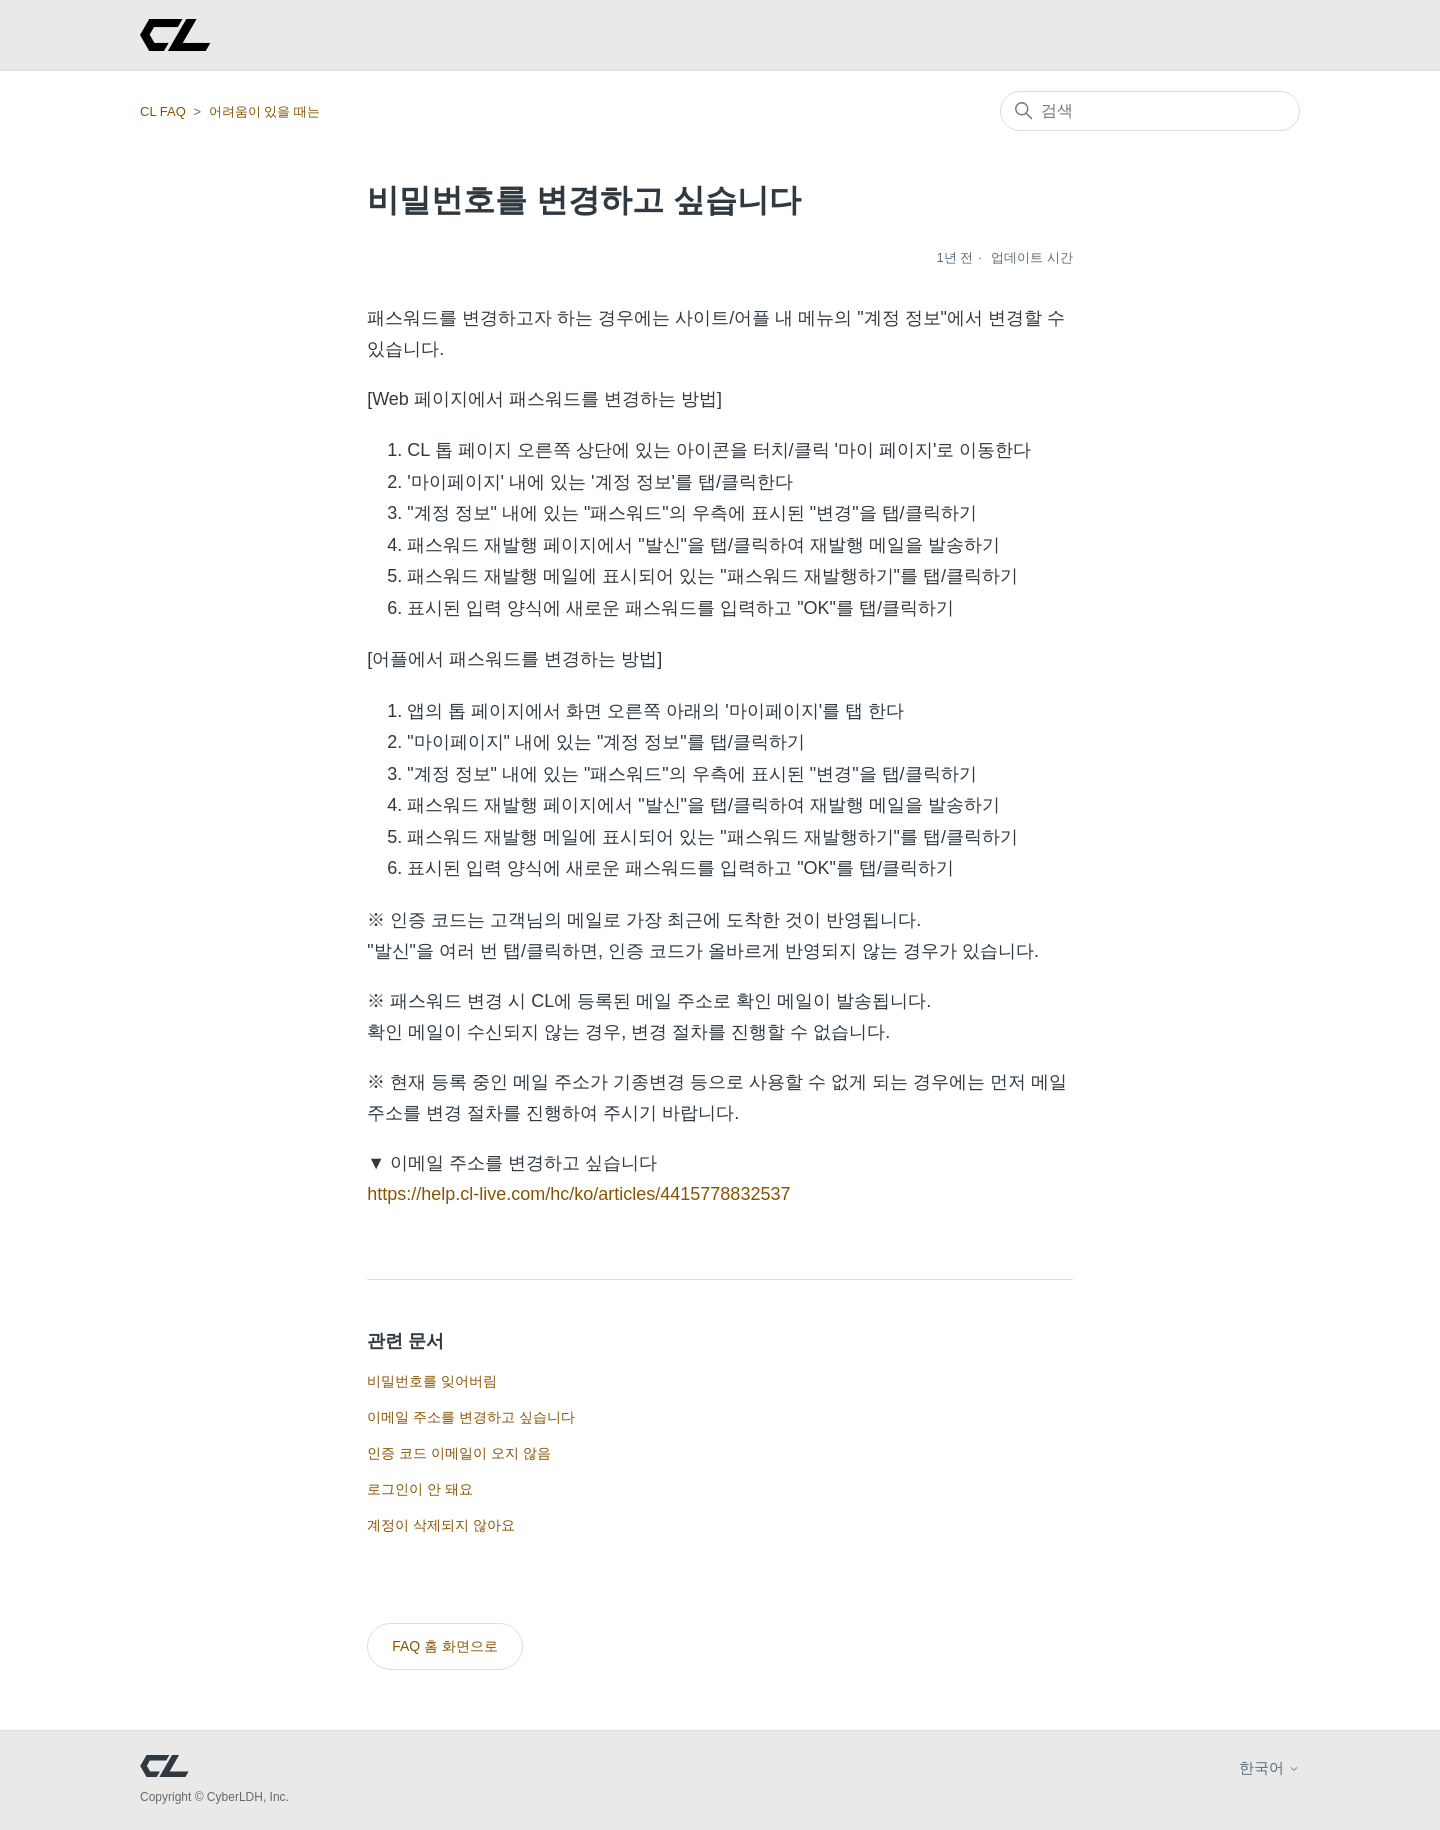 The width and height of the screenshot is (1440, 1830). What do you see at coordinates (420, 1489) in the screenshot?
I see `로그인이 안 돼요` at bounding box center [420, 1489].